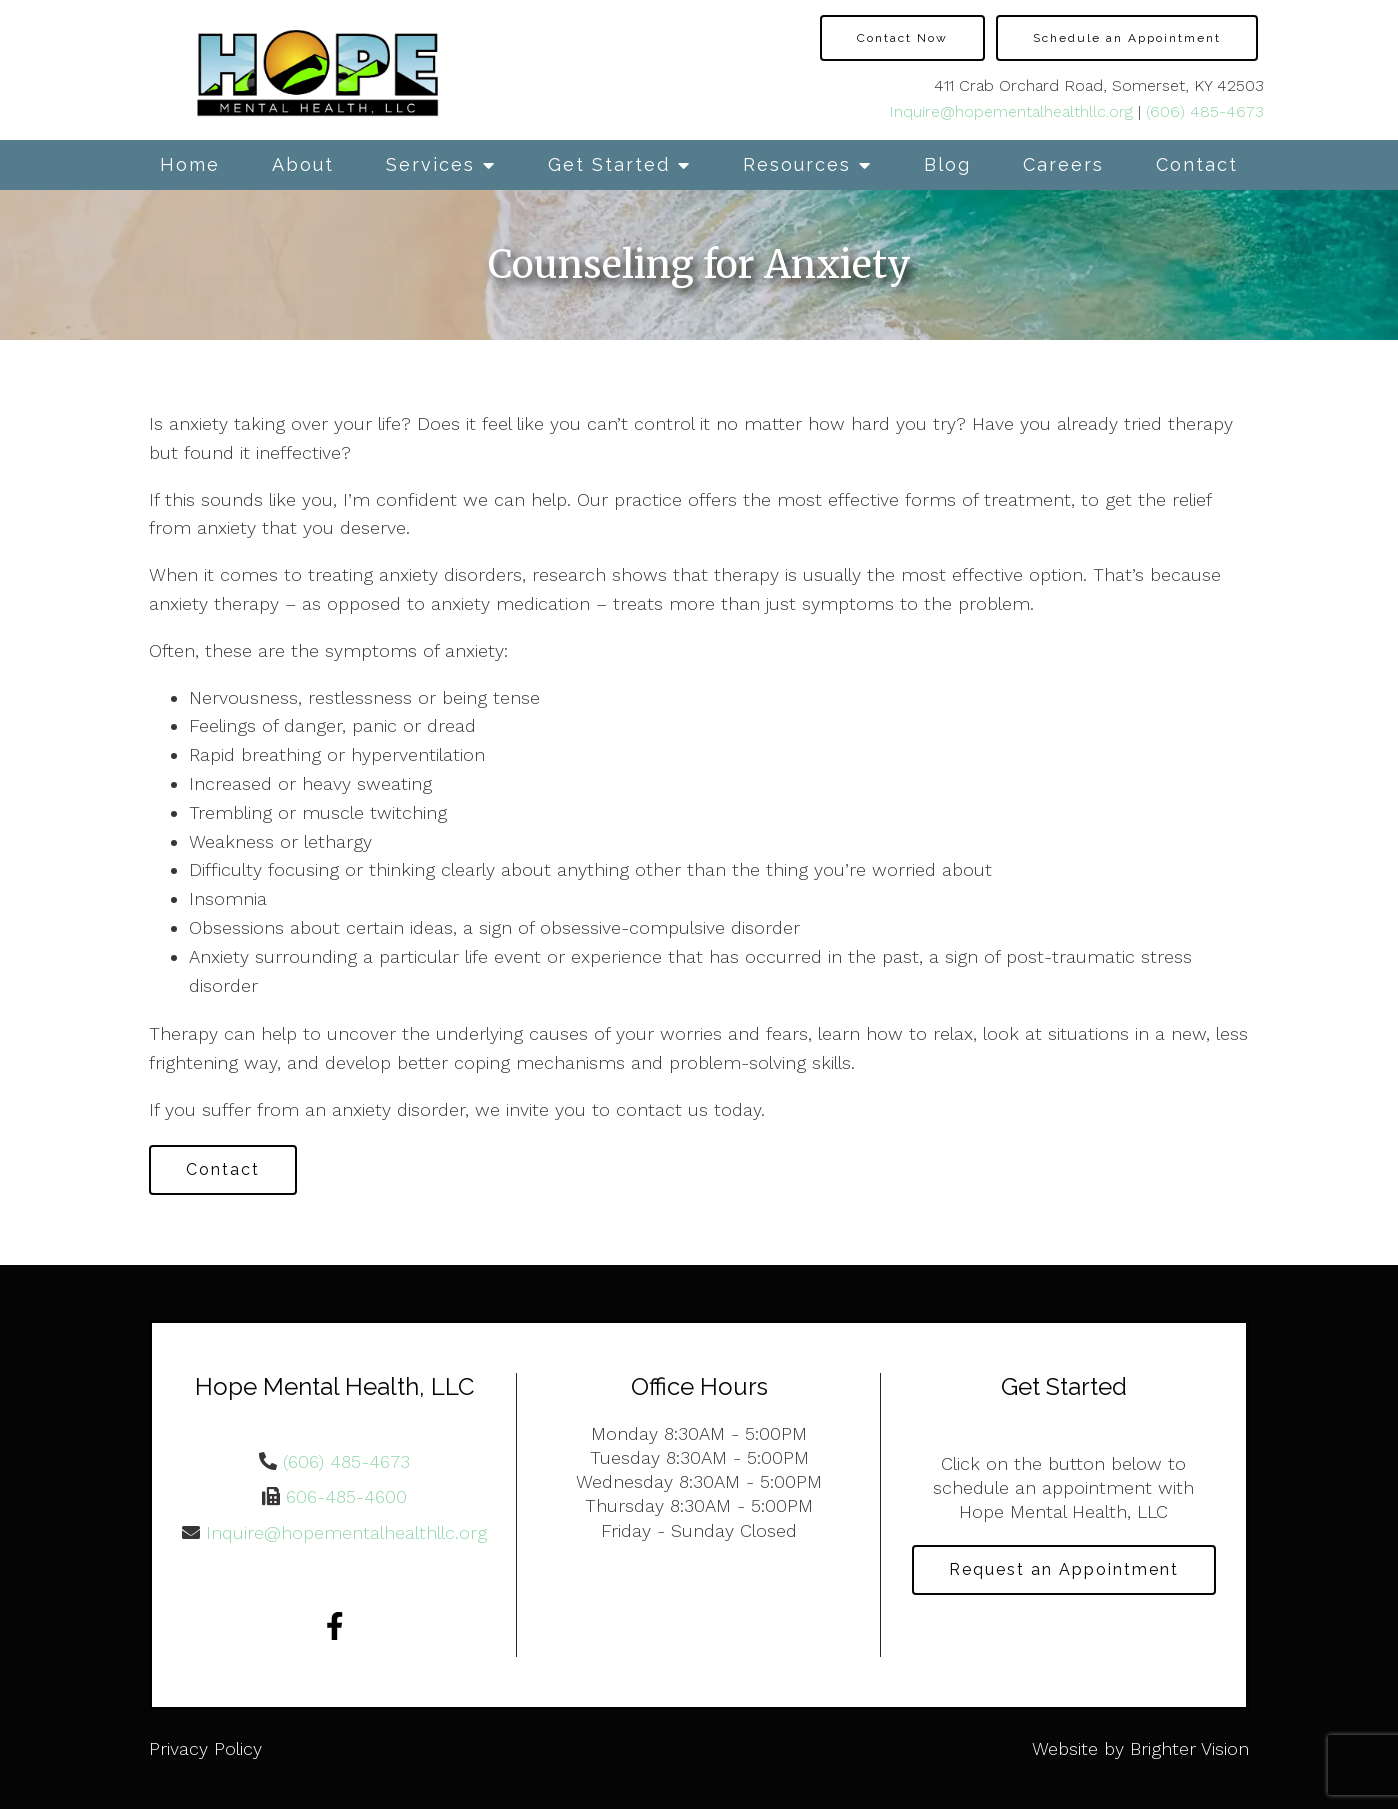  Describe the element at coordinates (797, 164) in the screenshot. I see `Resources` at that location.